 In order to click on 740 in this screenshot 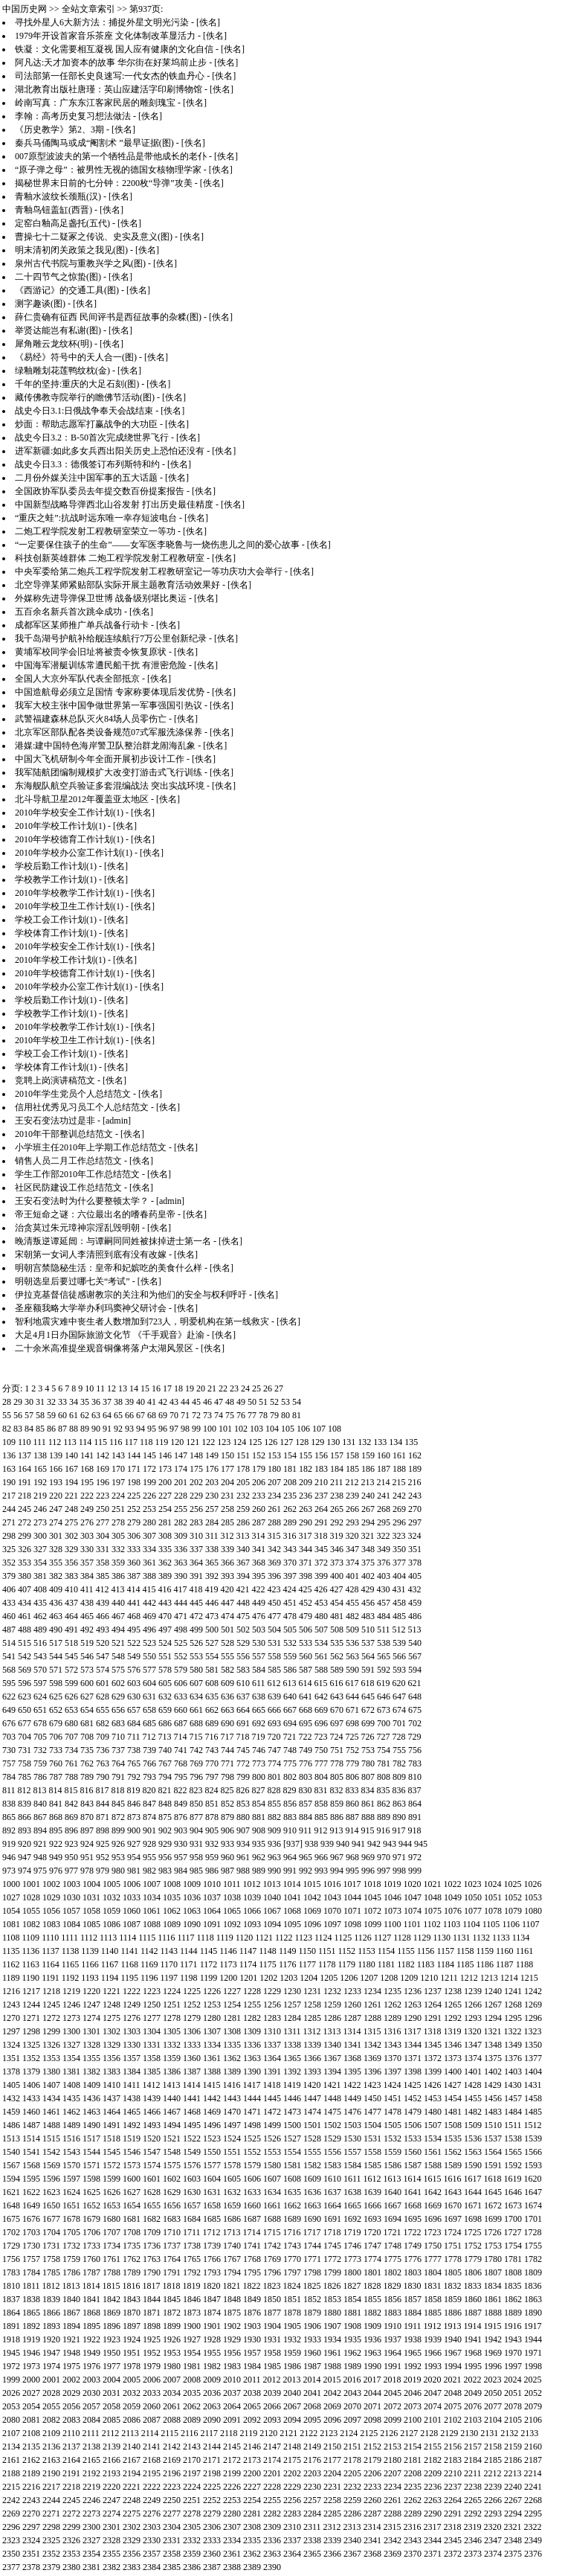, I will do `click(165, 1750)`.